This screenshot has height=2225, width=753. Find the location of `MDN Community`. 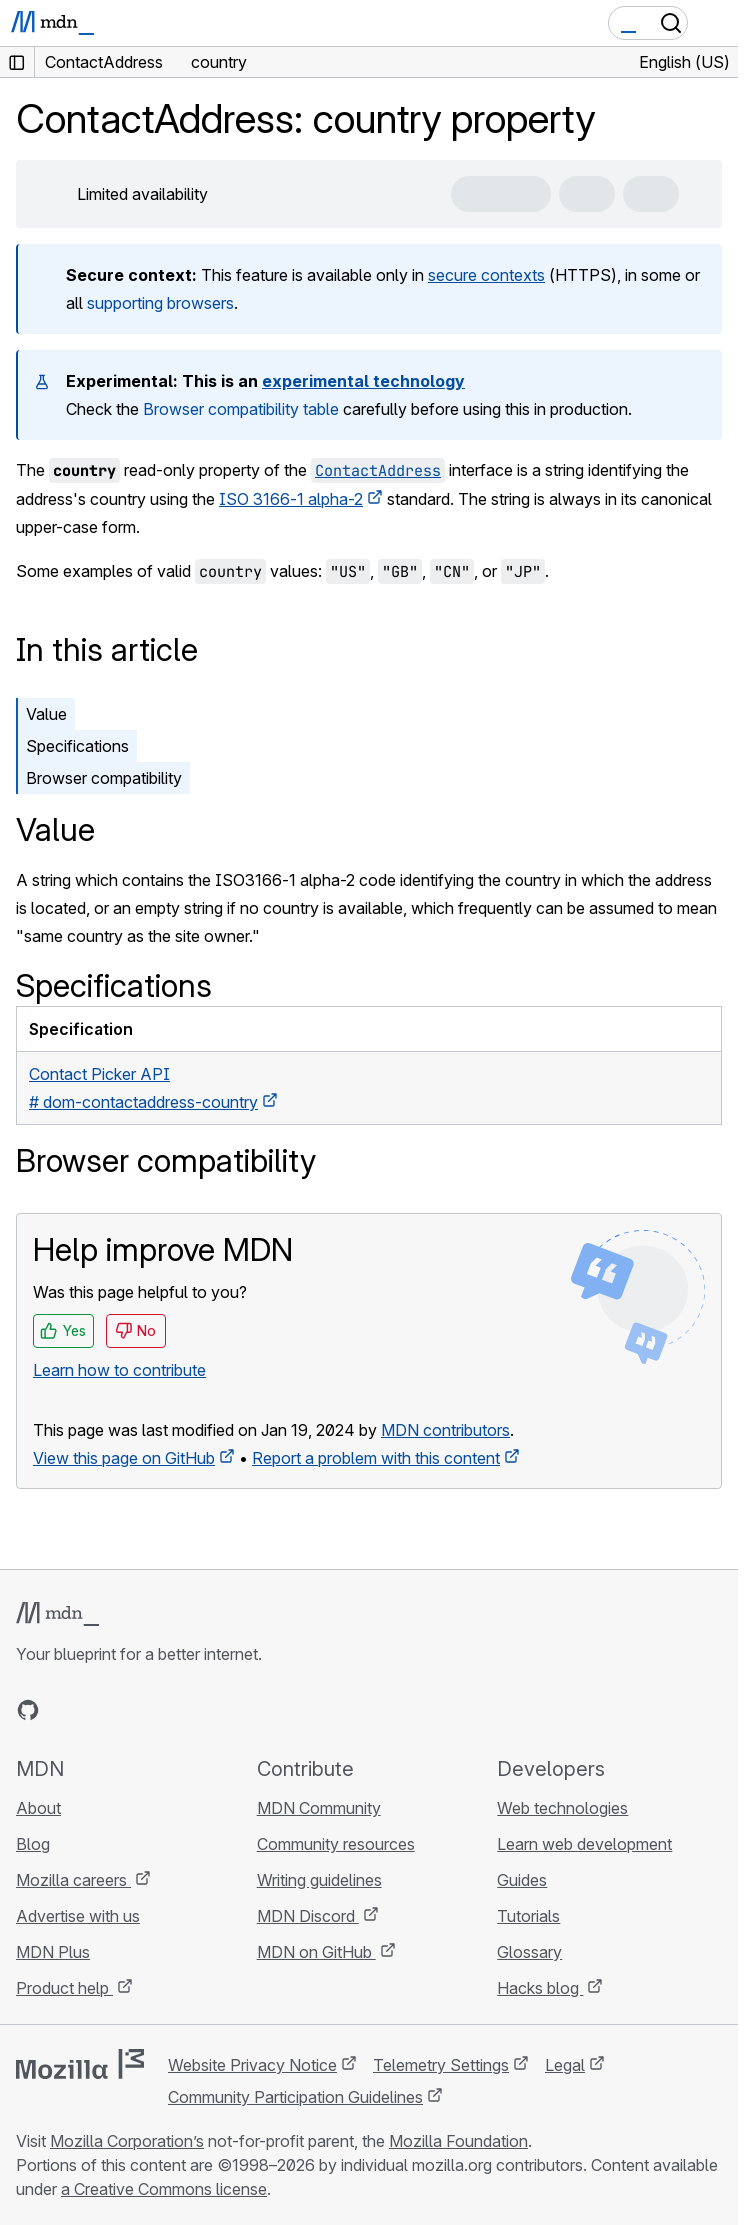

MDN Community is located at coordinates (319, 1808).